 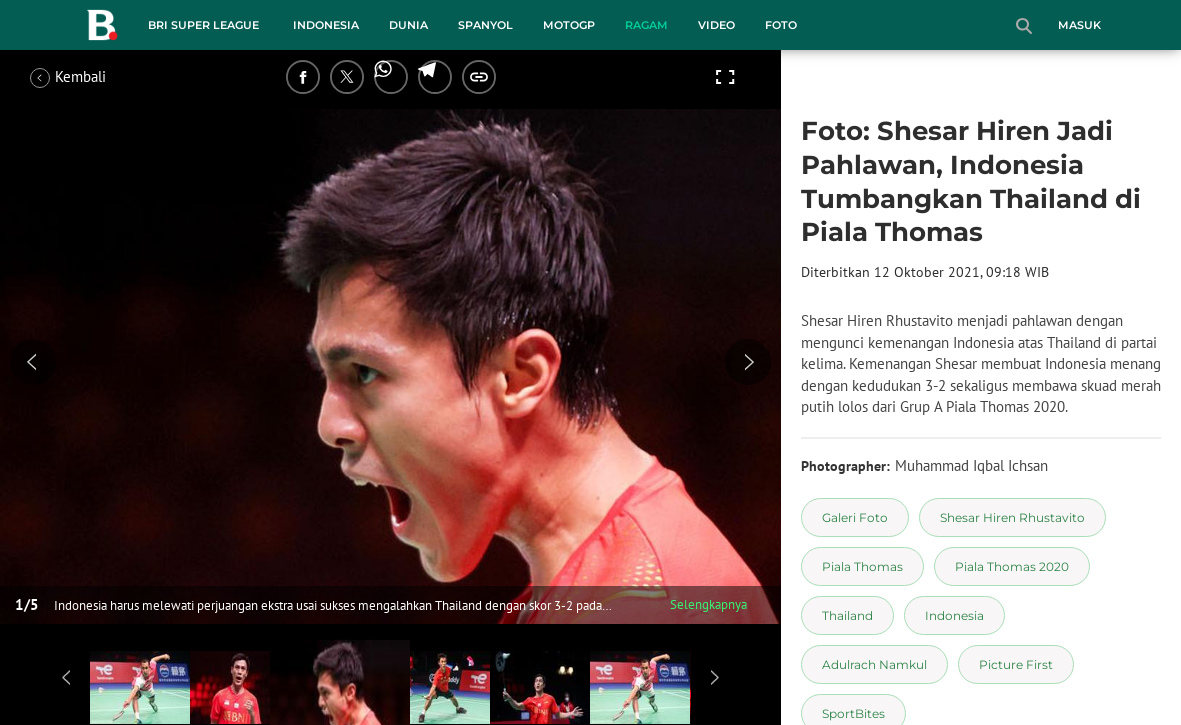 I want to click on [tag Picture First], so click(x=1016, y=664).